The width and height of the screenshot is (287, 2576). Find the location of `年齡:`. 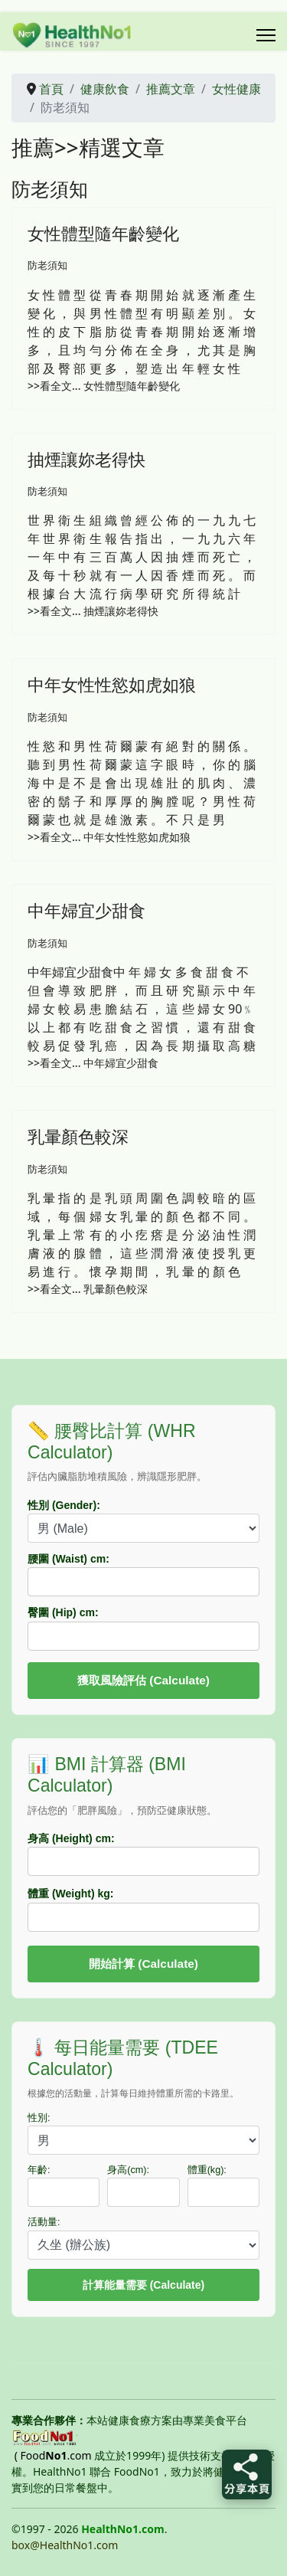

年齡: is located at coordinates (39, 2170).